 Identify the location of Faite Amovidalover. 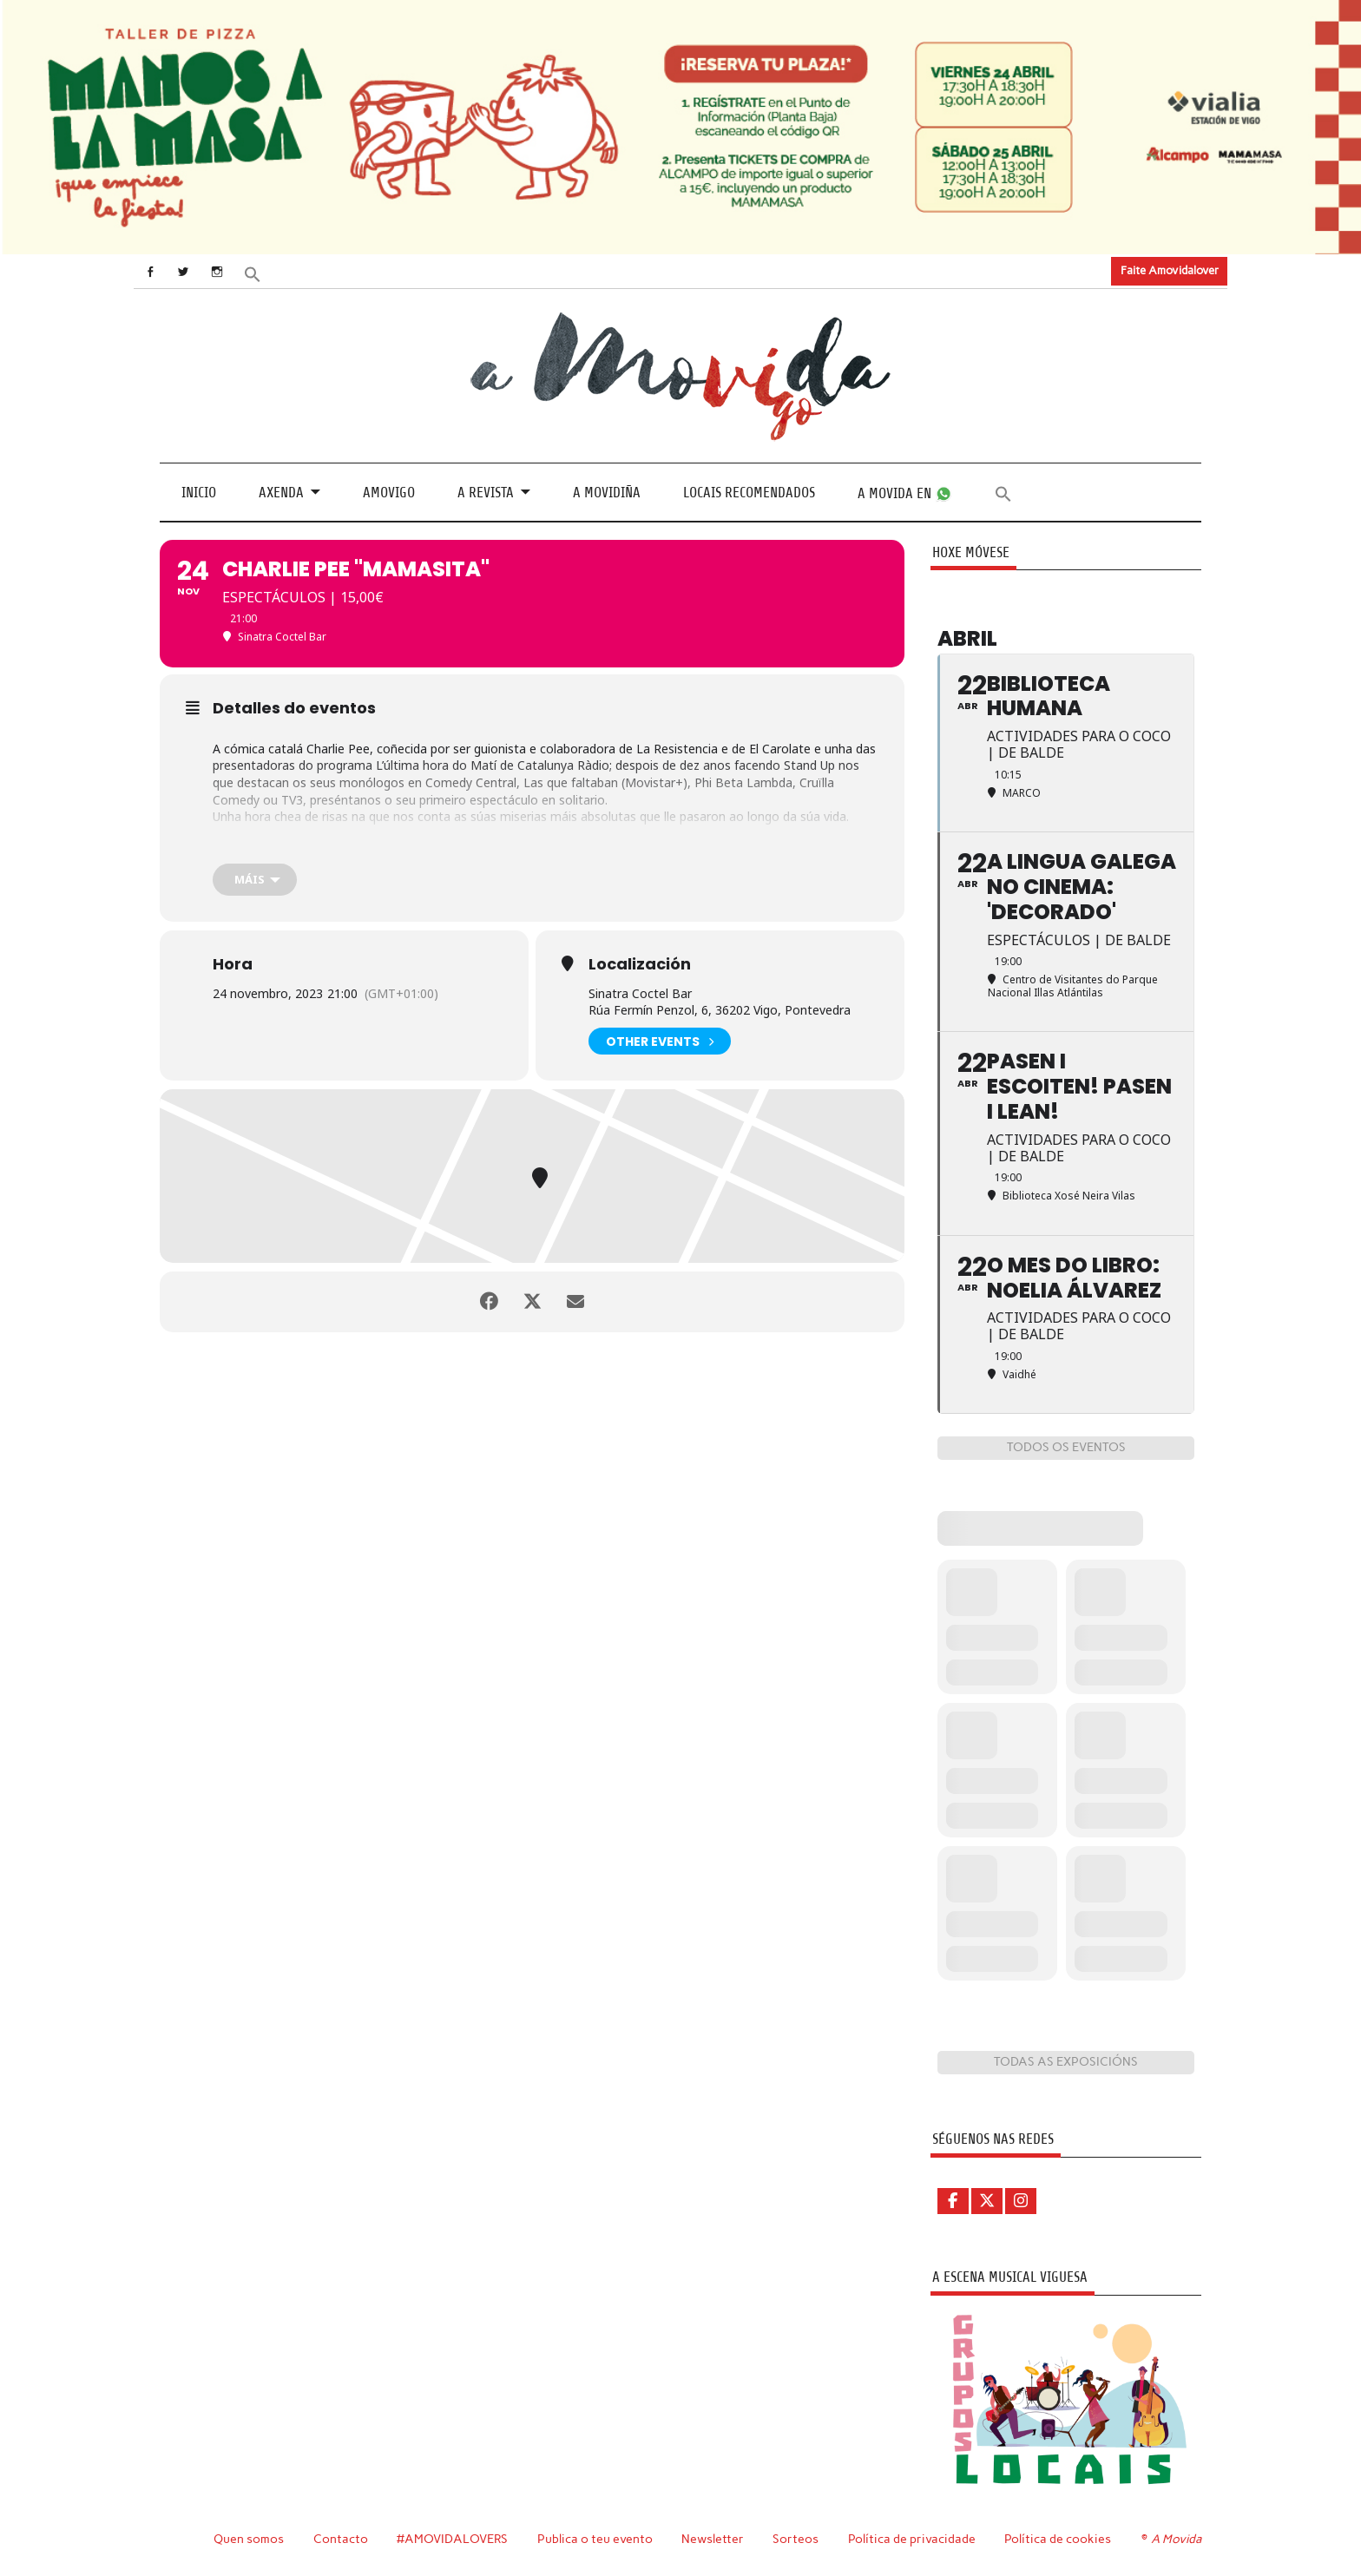
(1170, 270).